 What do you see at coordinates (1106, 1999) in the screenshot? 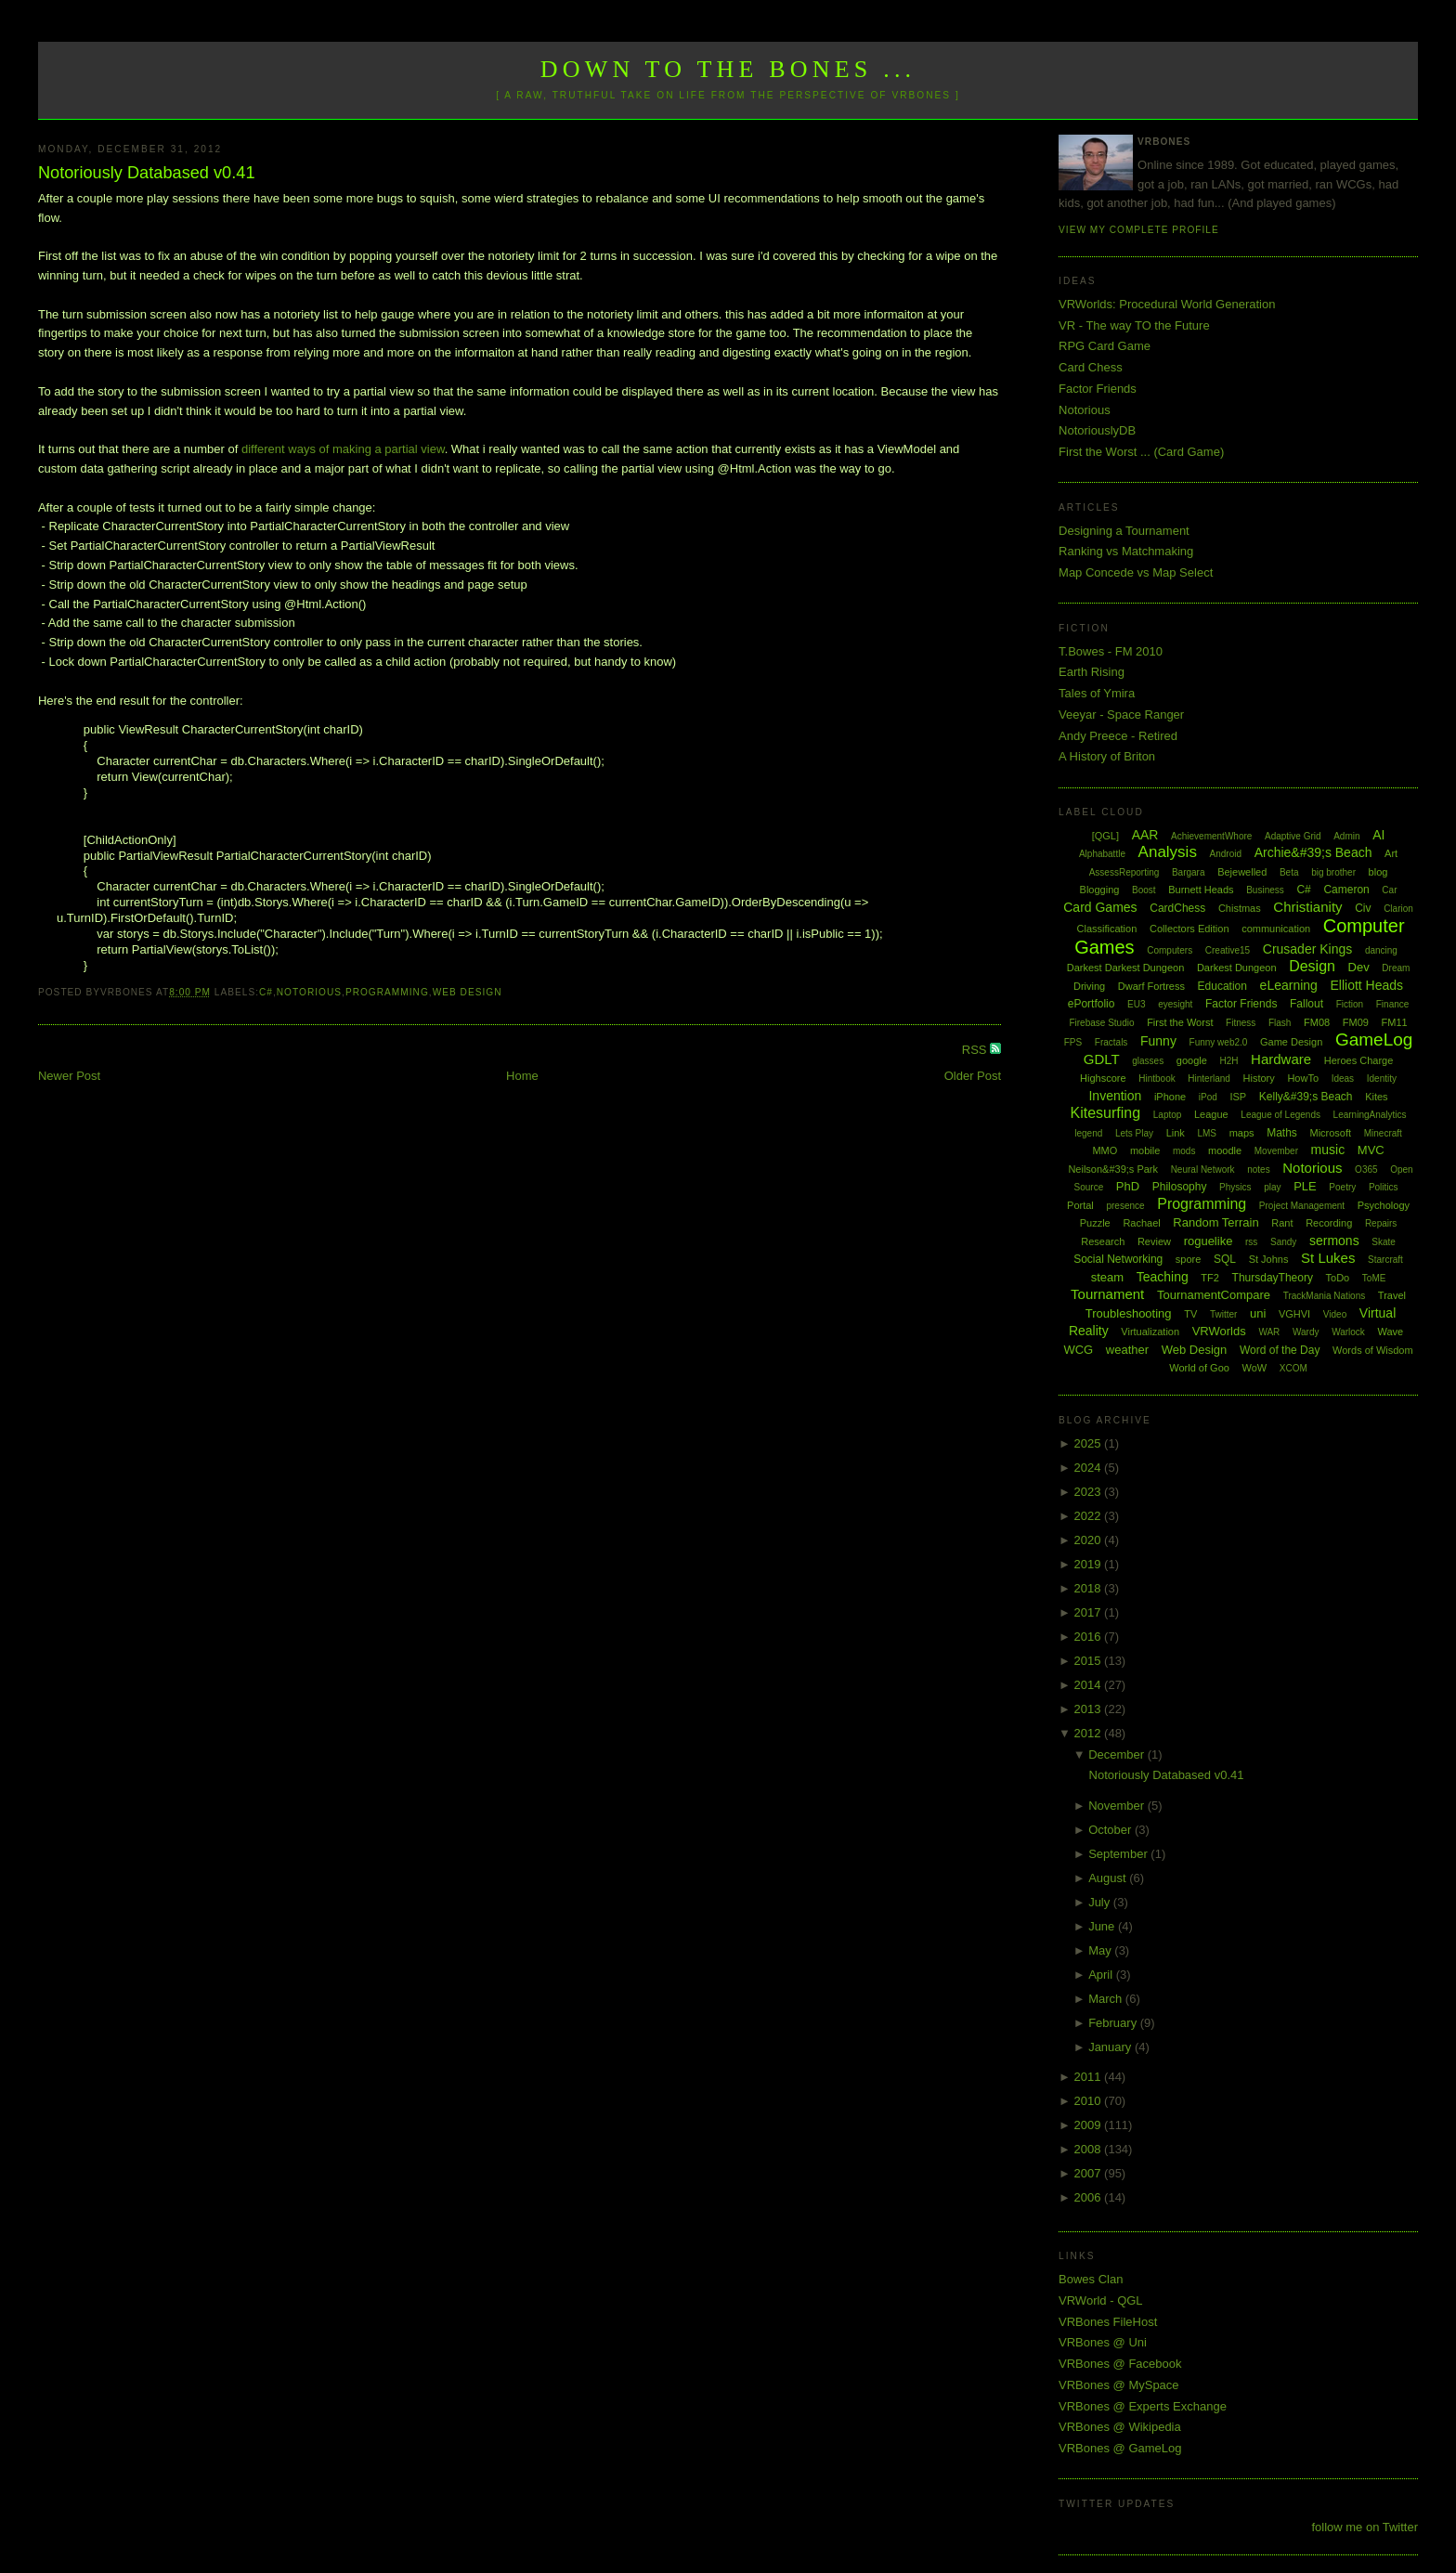
I see `March` at bounding box center [1106, 1999].